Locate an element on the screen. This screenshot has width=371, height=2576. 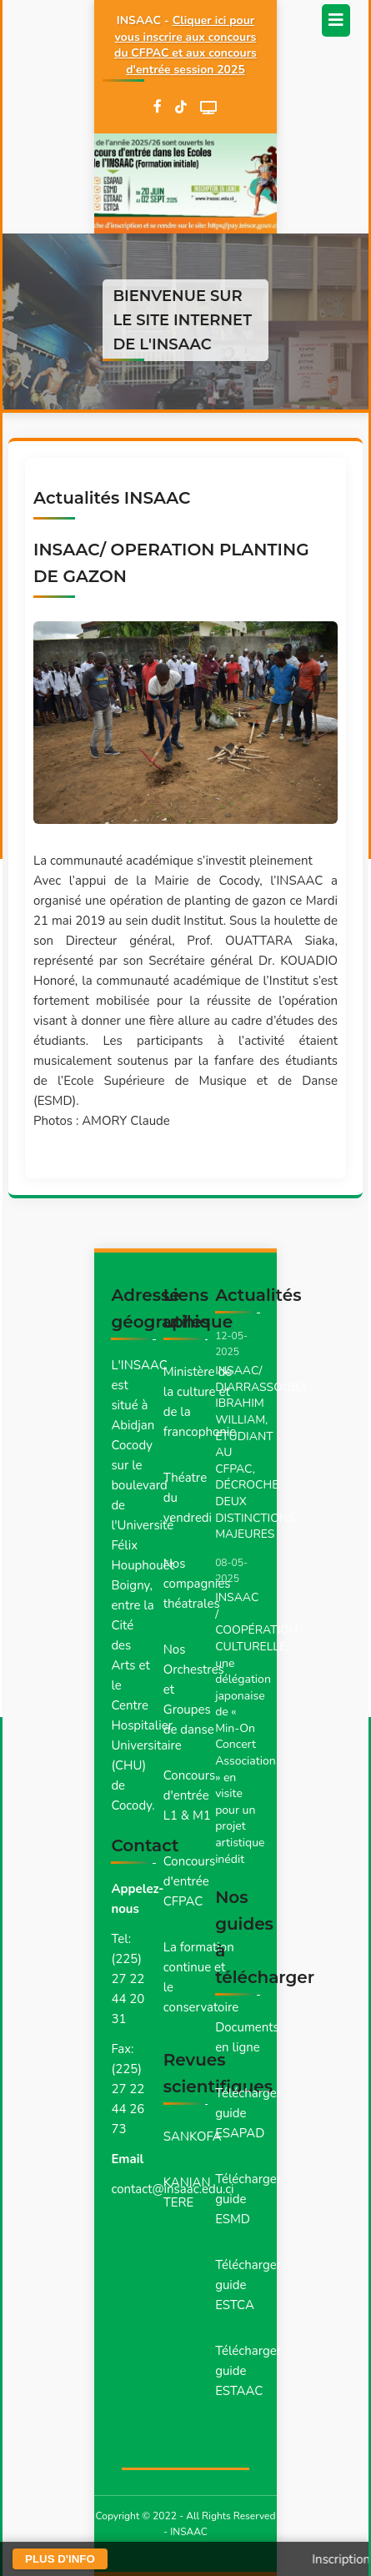
Ministère de la culture et de la francophonie is located at coordinates (199, 1401).